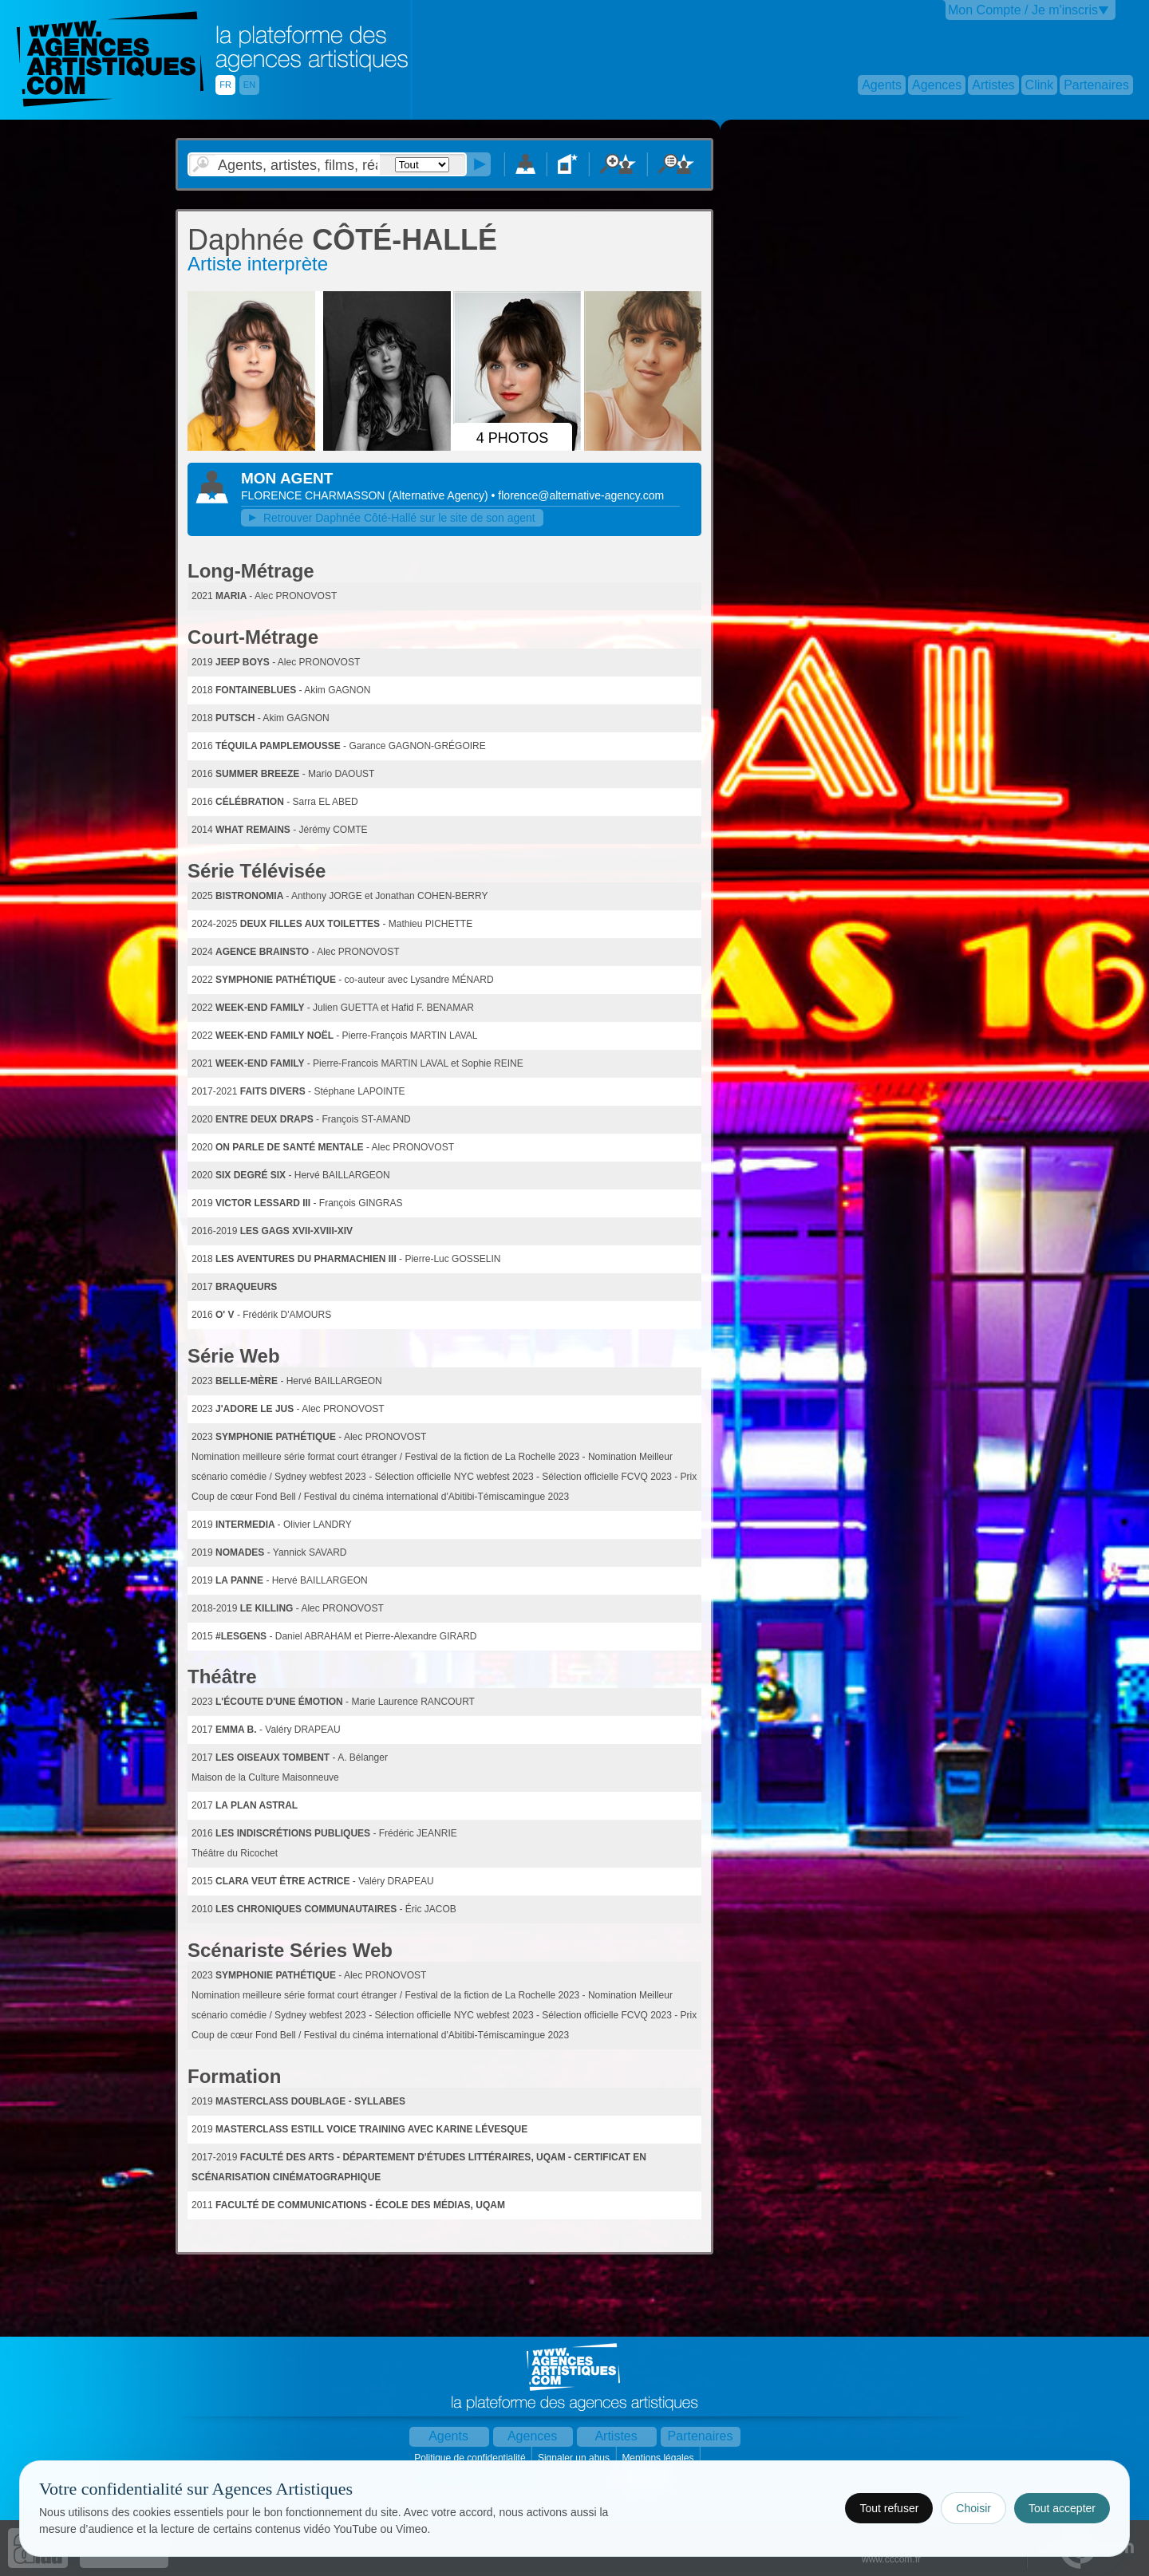 This screenshot has width=1149, height=2576. What do you see at coordinates (439, 495) in the screenshot?
I see `()` at bounding box center [439, 495].